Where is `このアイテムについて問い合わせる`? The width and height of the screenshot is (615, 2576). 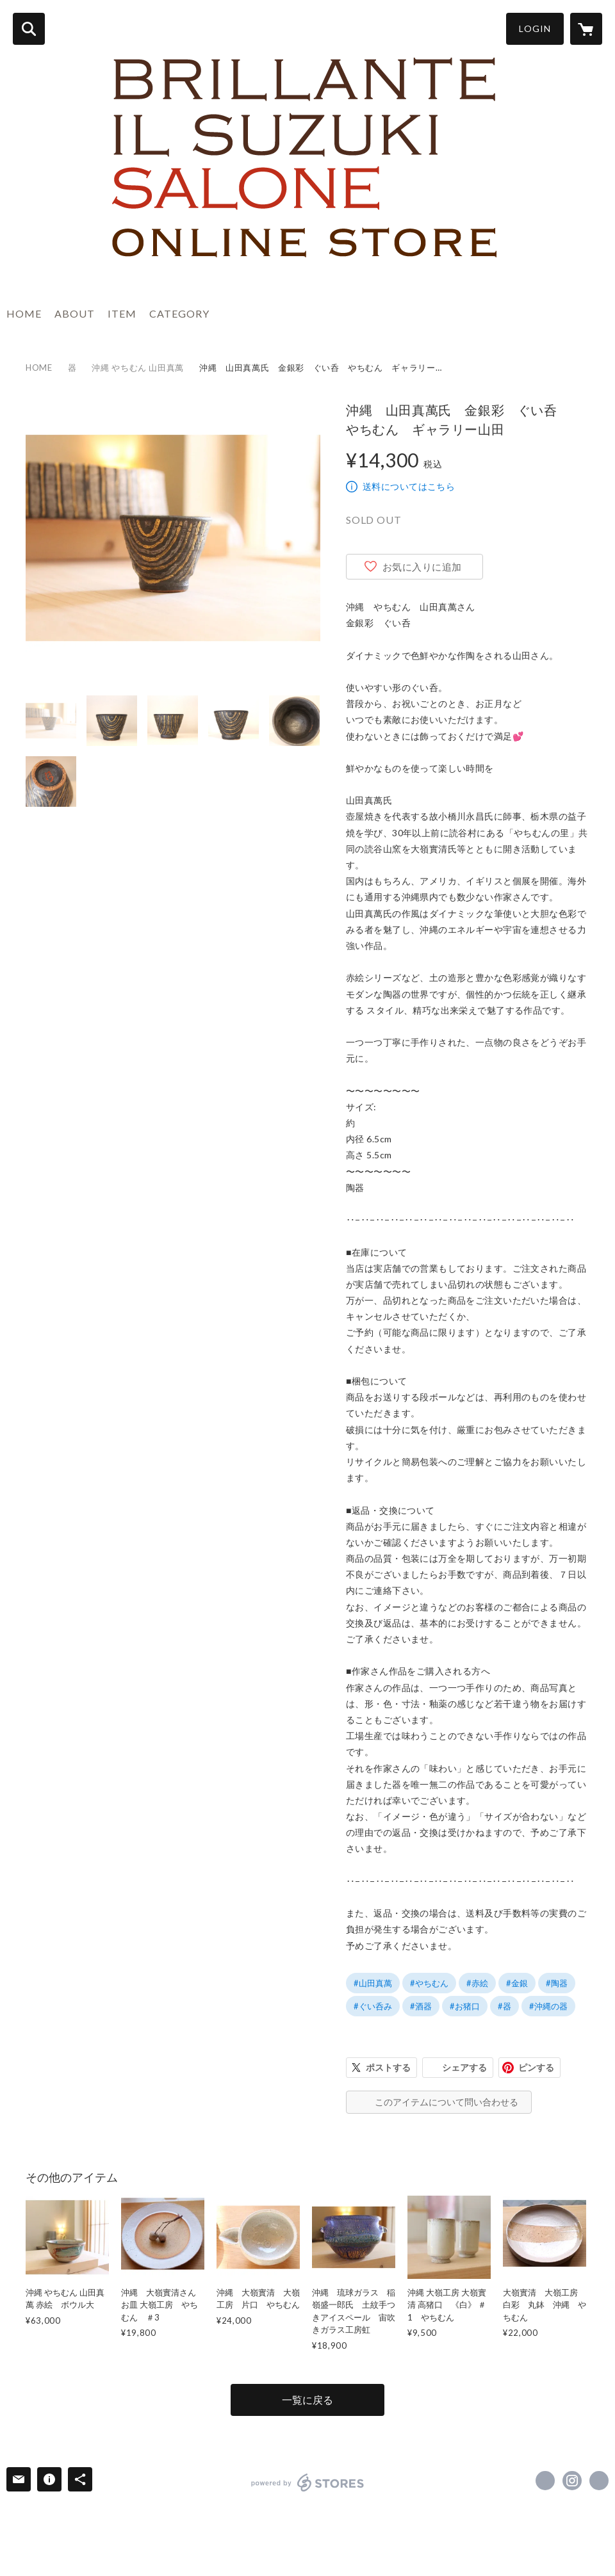 このアイテムについて問い合わせる is located at coordinates (446, 2101).